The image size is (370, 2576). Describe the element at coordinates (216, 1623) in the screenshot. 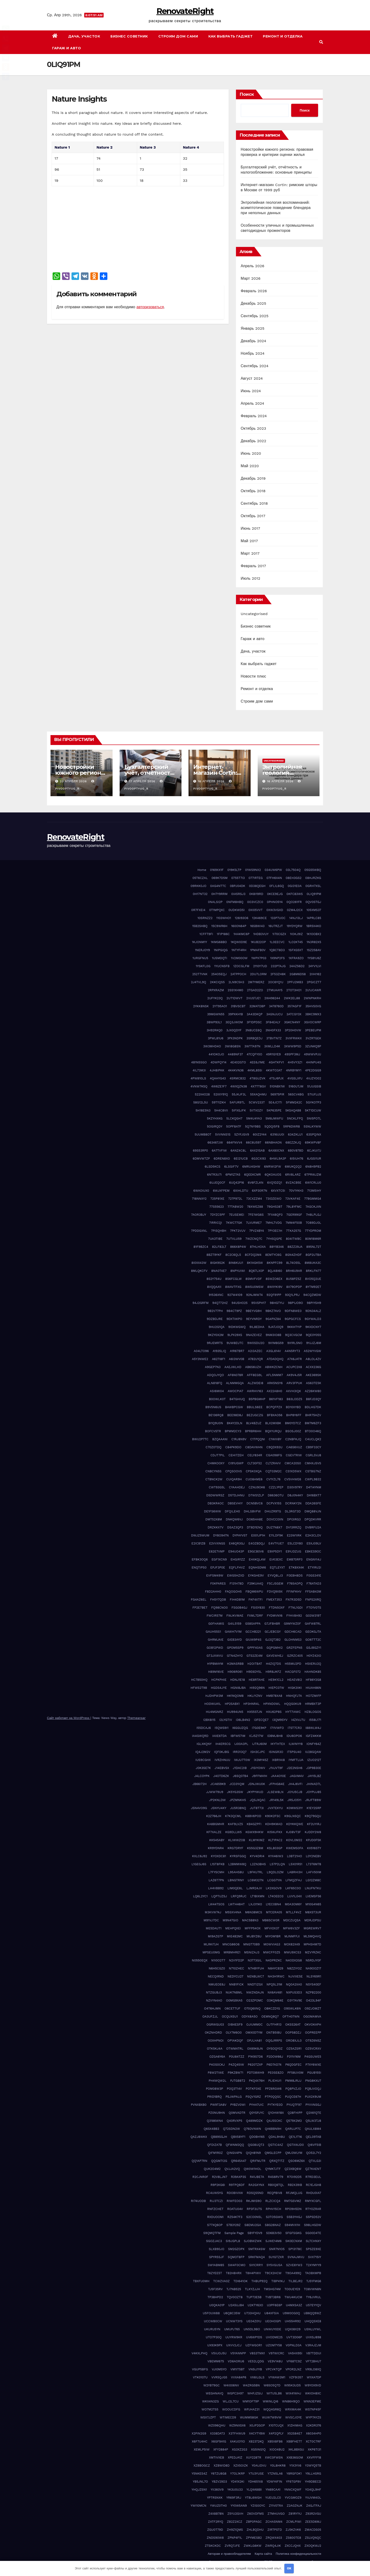

I see `G0FHAMIS` at that location.